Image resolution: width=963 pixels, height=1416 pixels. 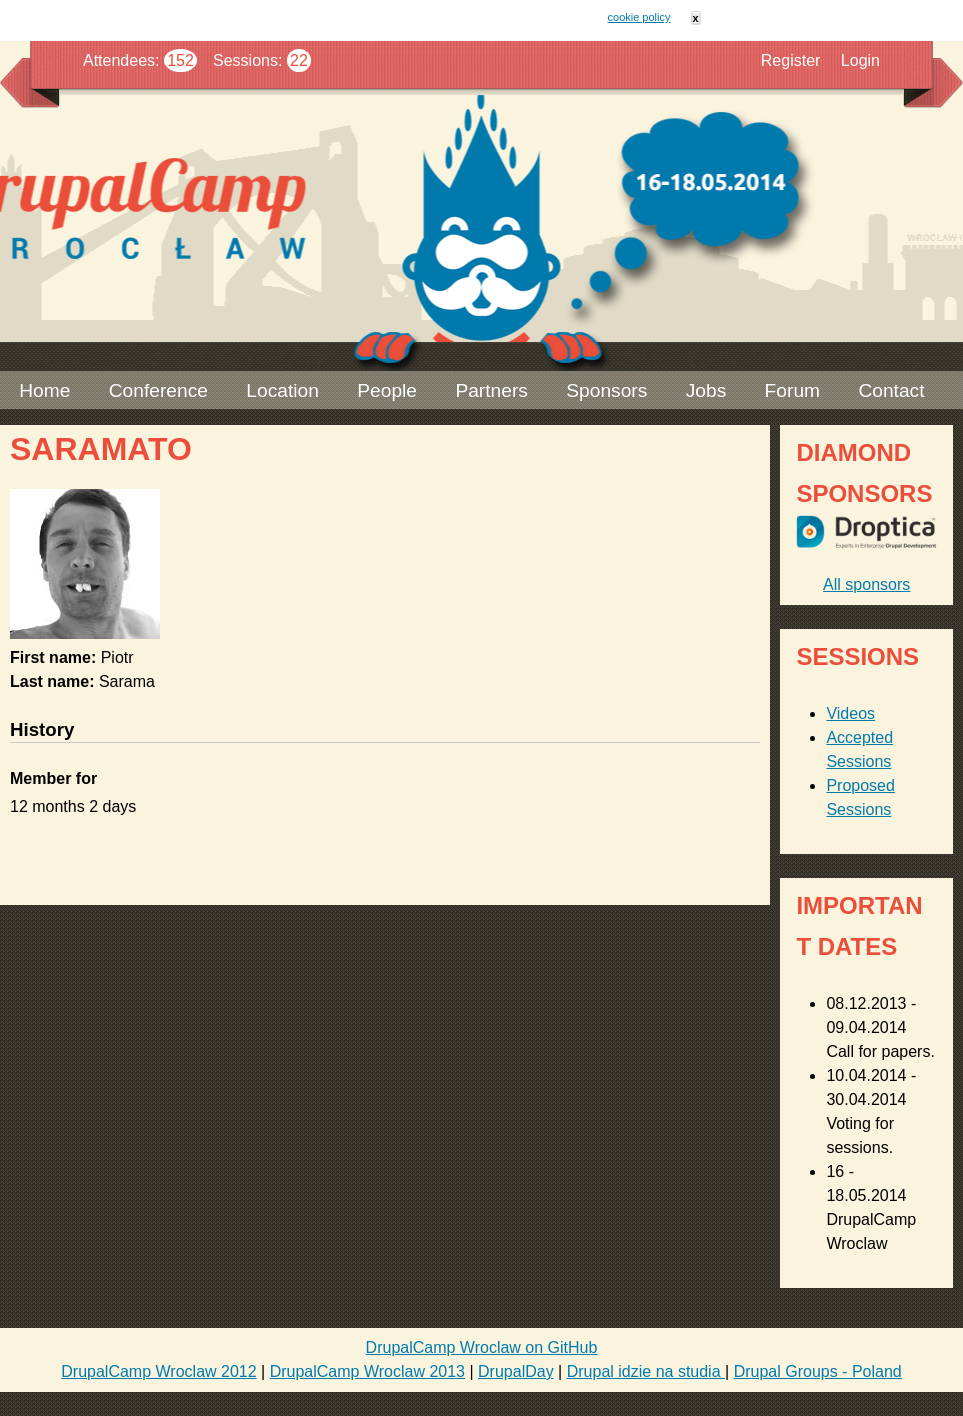 I want to click on Location, so click(x=282, y=390).